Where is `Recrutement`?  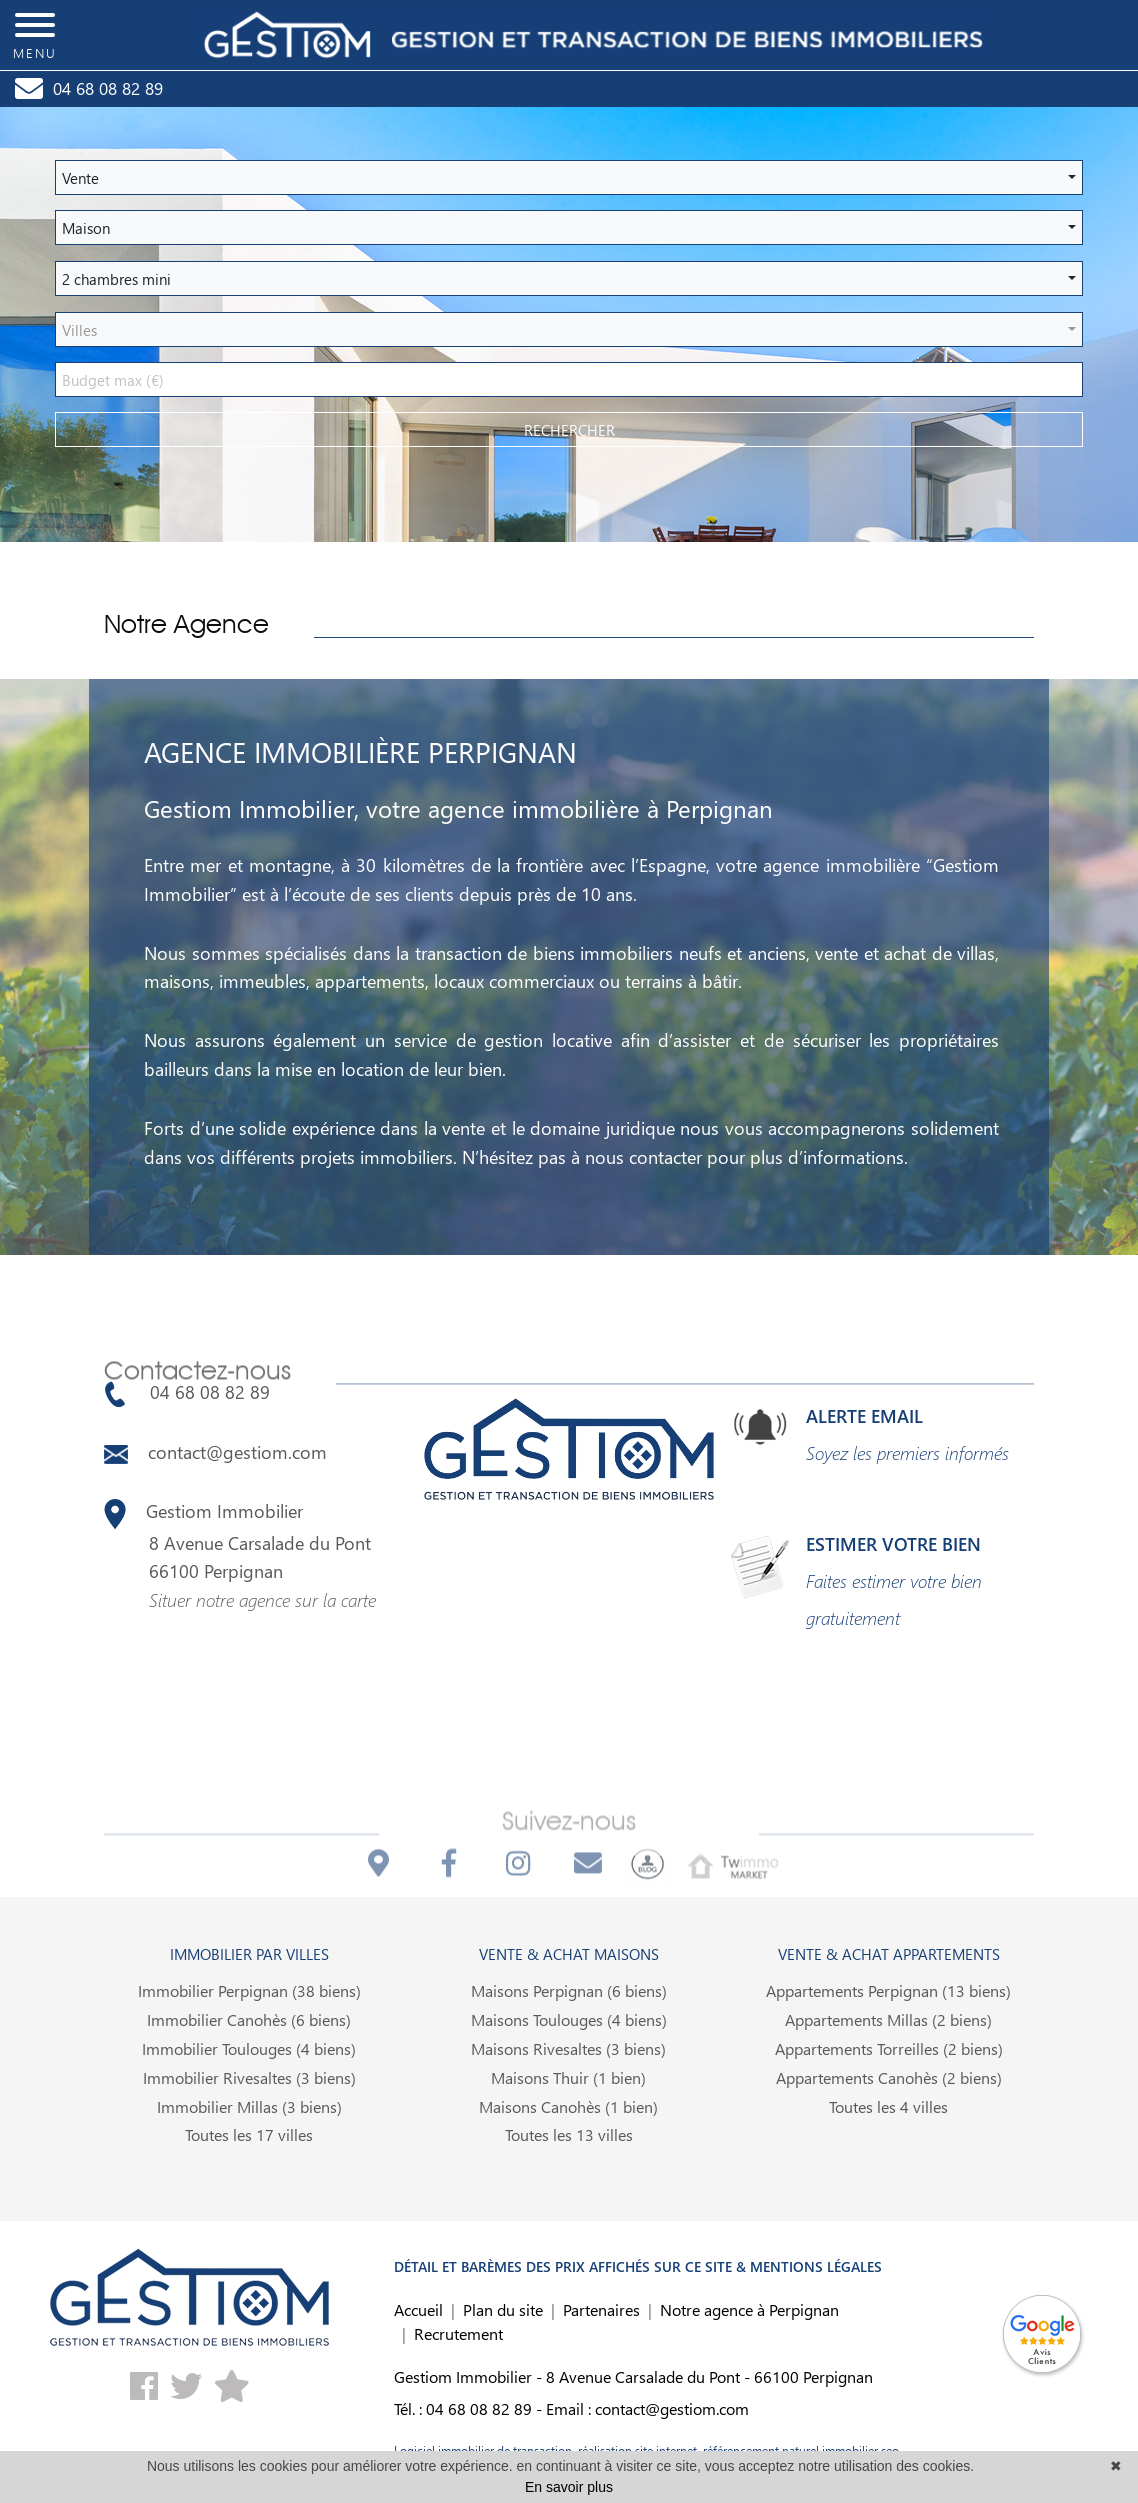 Recrutement is located at coordinates (458, 2333).